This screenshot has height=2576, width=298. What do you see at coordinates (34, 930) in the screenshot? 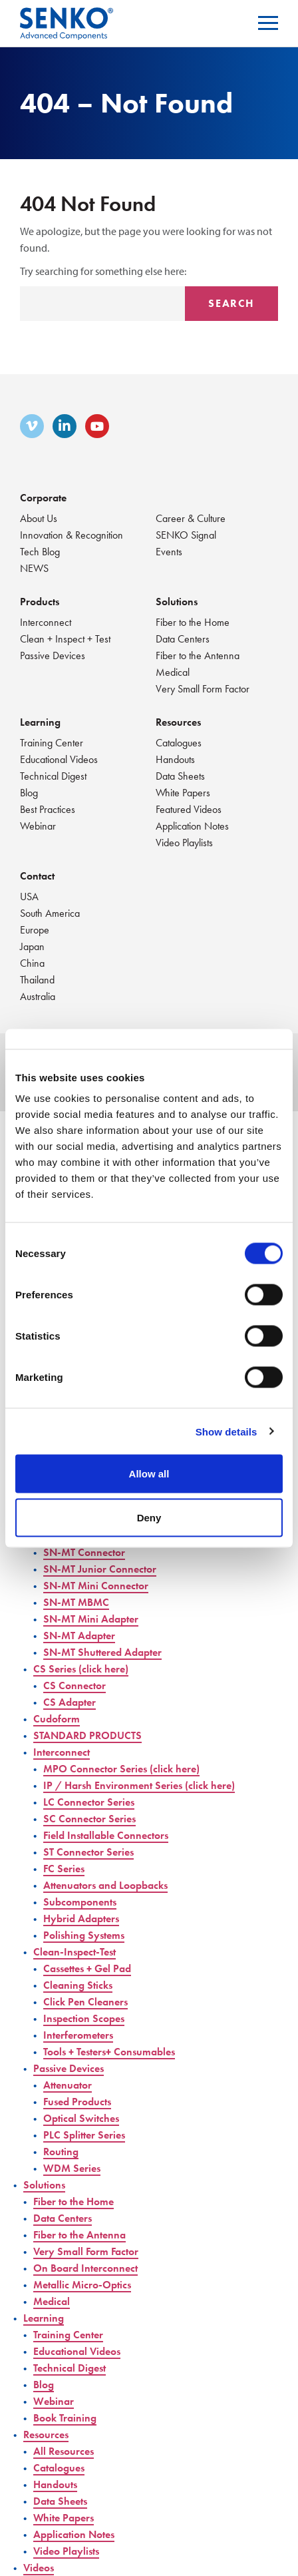
I see `Europe` at bounding box center [34, 930].